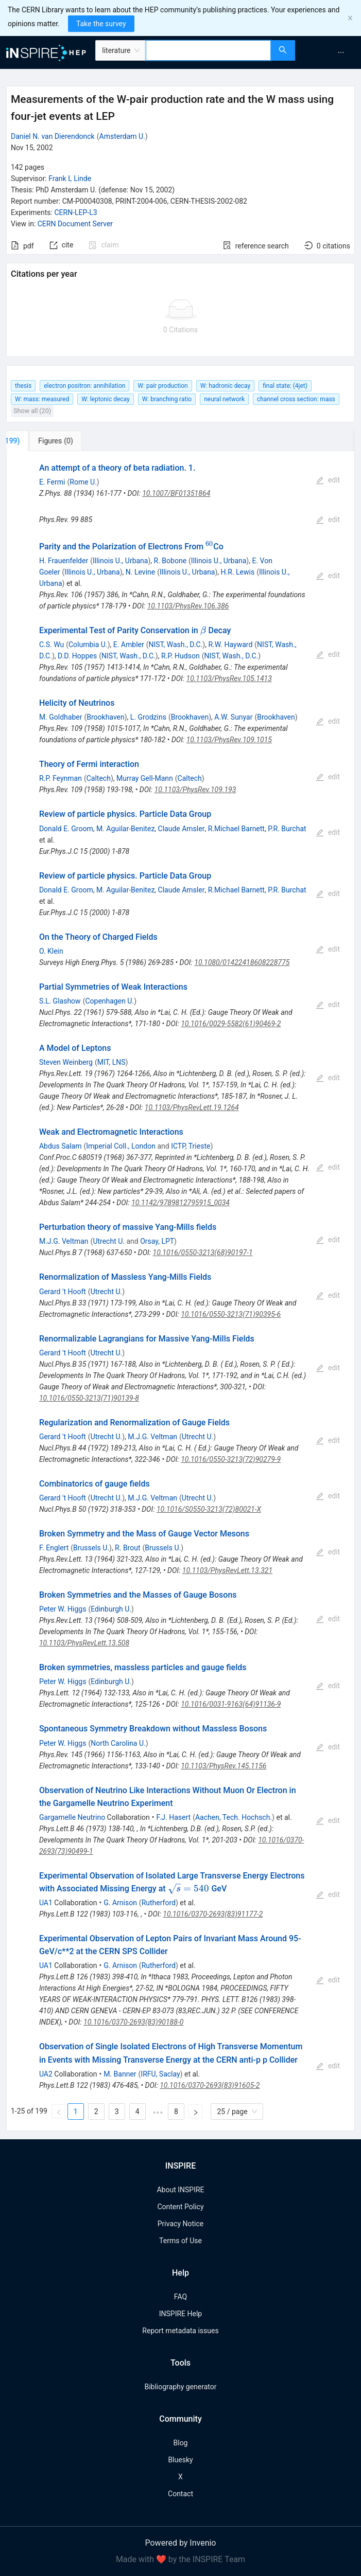 This screenshot has height=2576, width=361. What do you see at coordinates (122, 136) in the screenshot?
I see `Amsterdam U.` at bounding box center [122, 136].